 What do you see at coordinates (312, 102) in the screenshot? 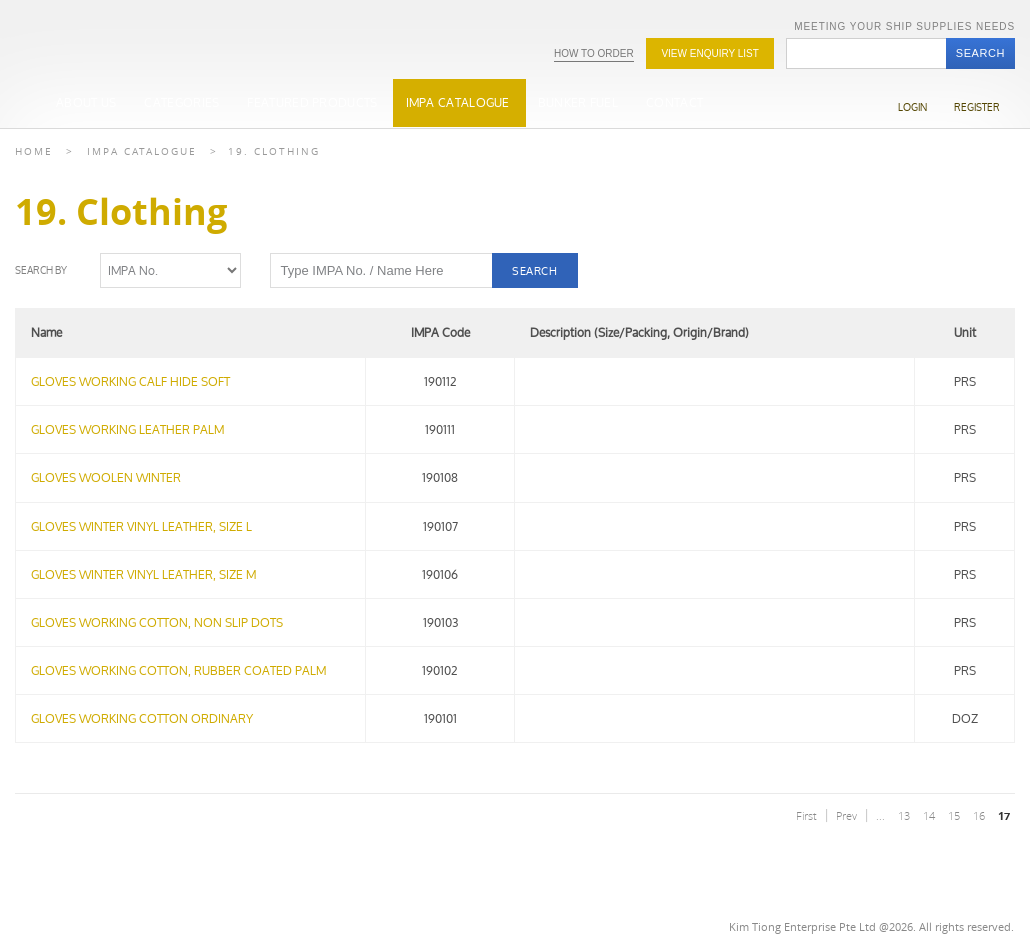
I see `Featured Products` at bounding box center [312, 102].